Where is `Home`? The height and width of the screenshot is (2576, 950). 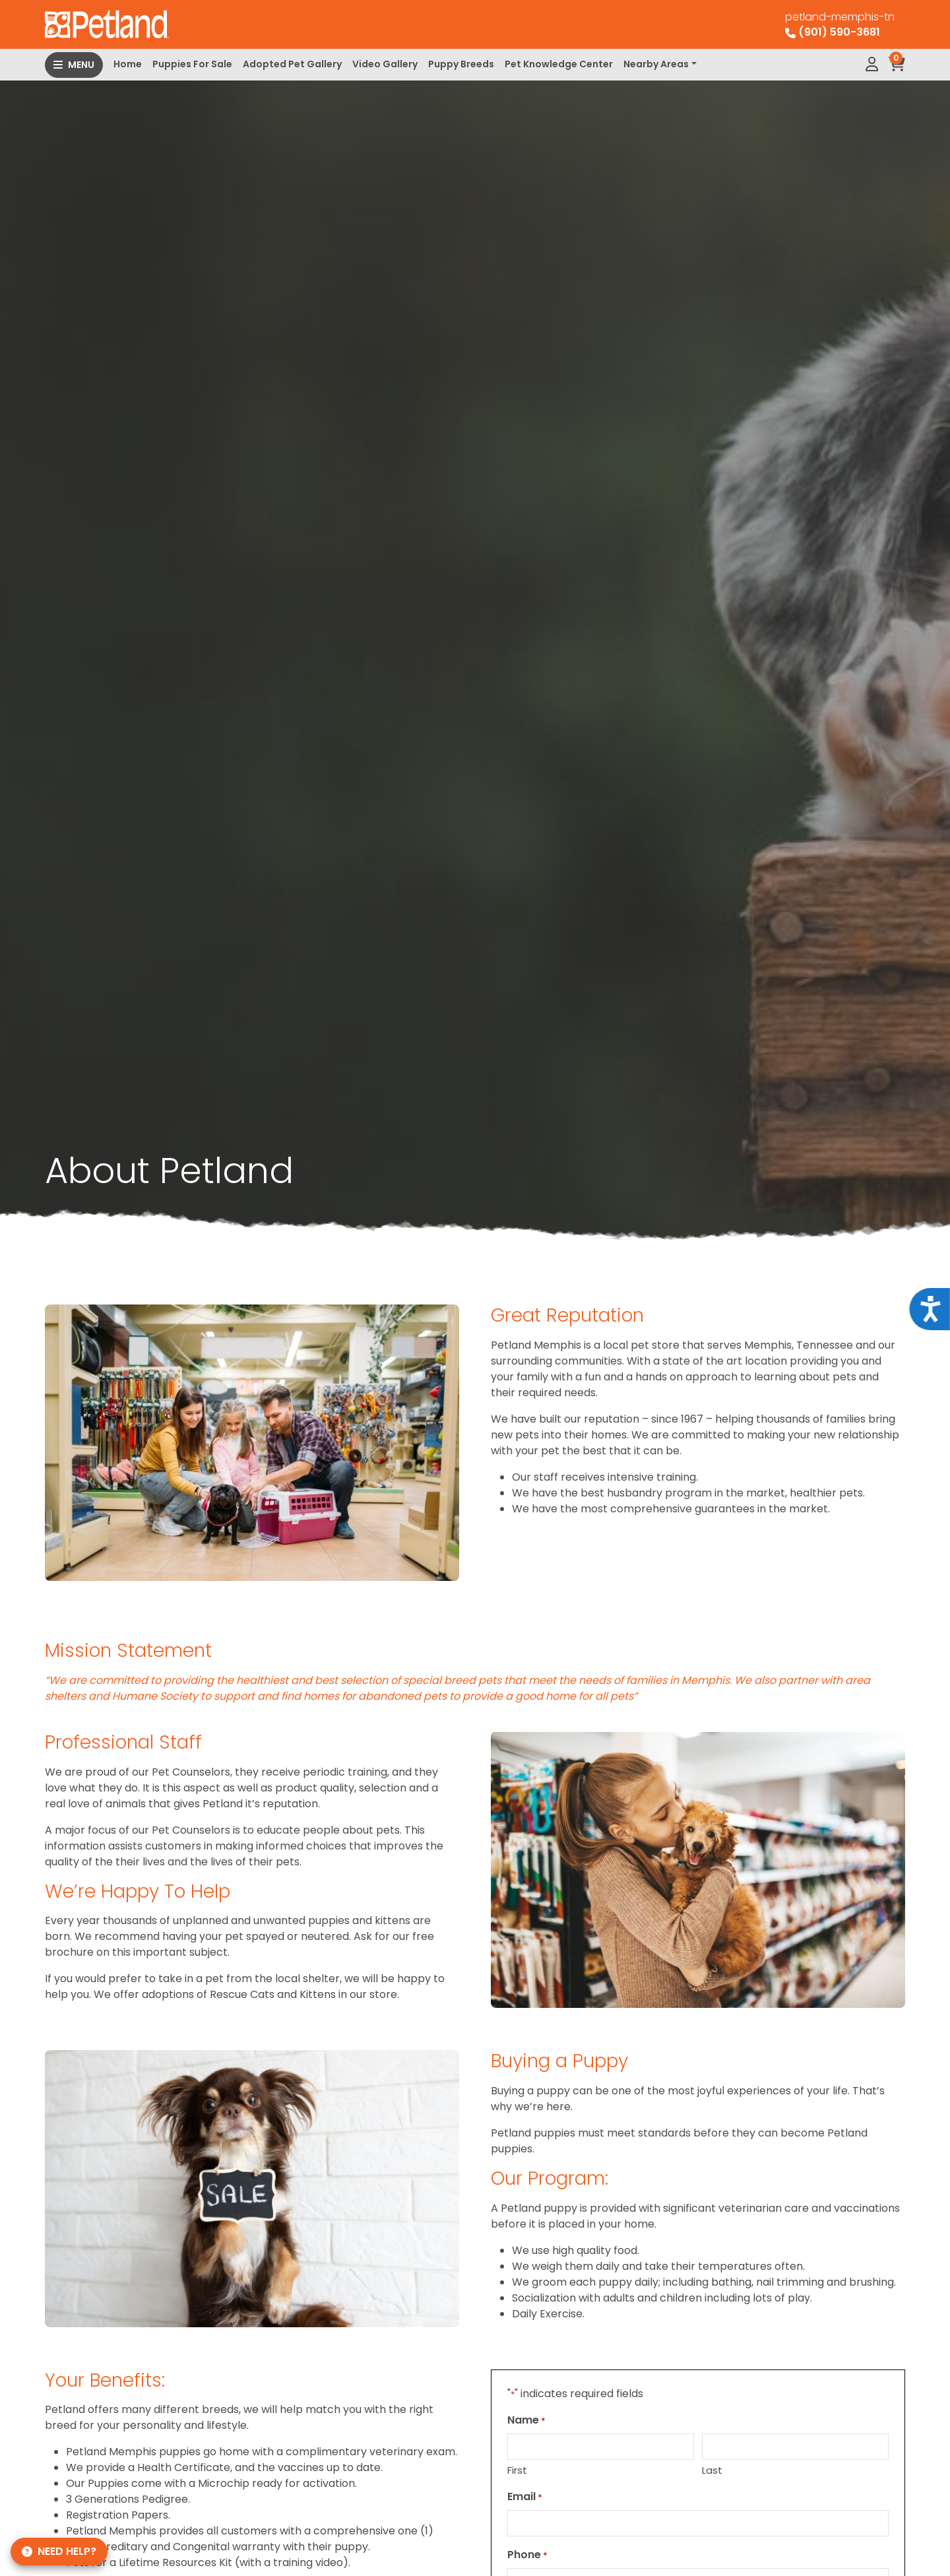 Home is located at coordinates (127, 64).